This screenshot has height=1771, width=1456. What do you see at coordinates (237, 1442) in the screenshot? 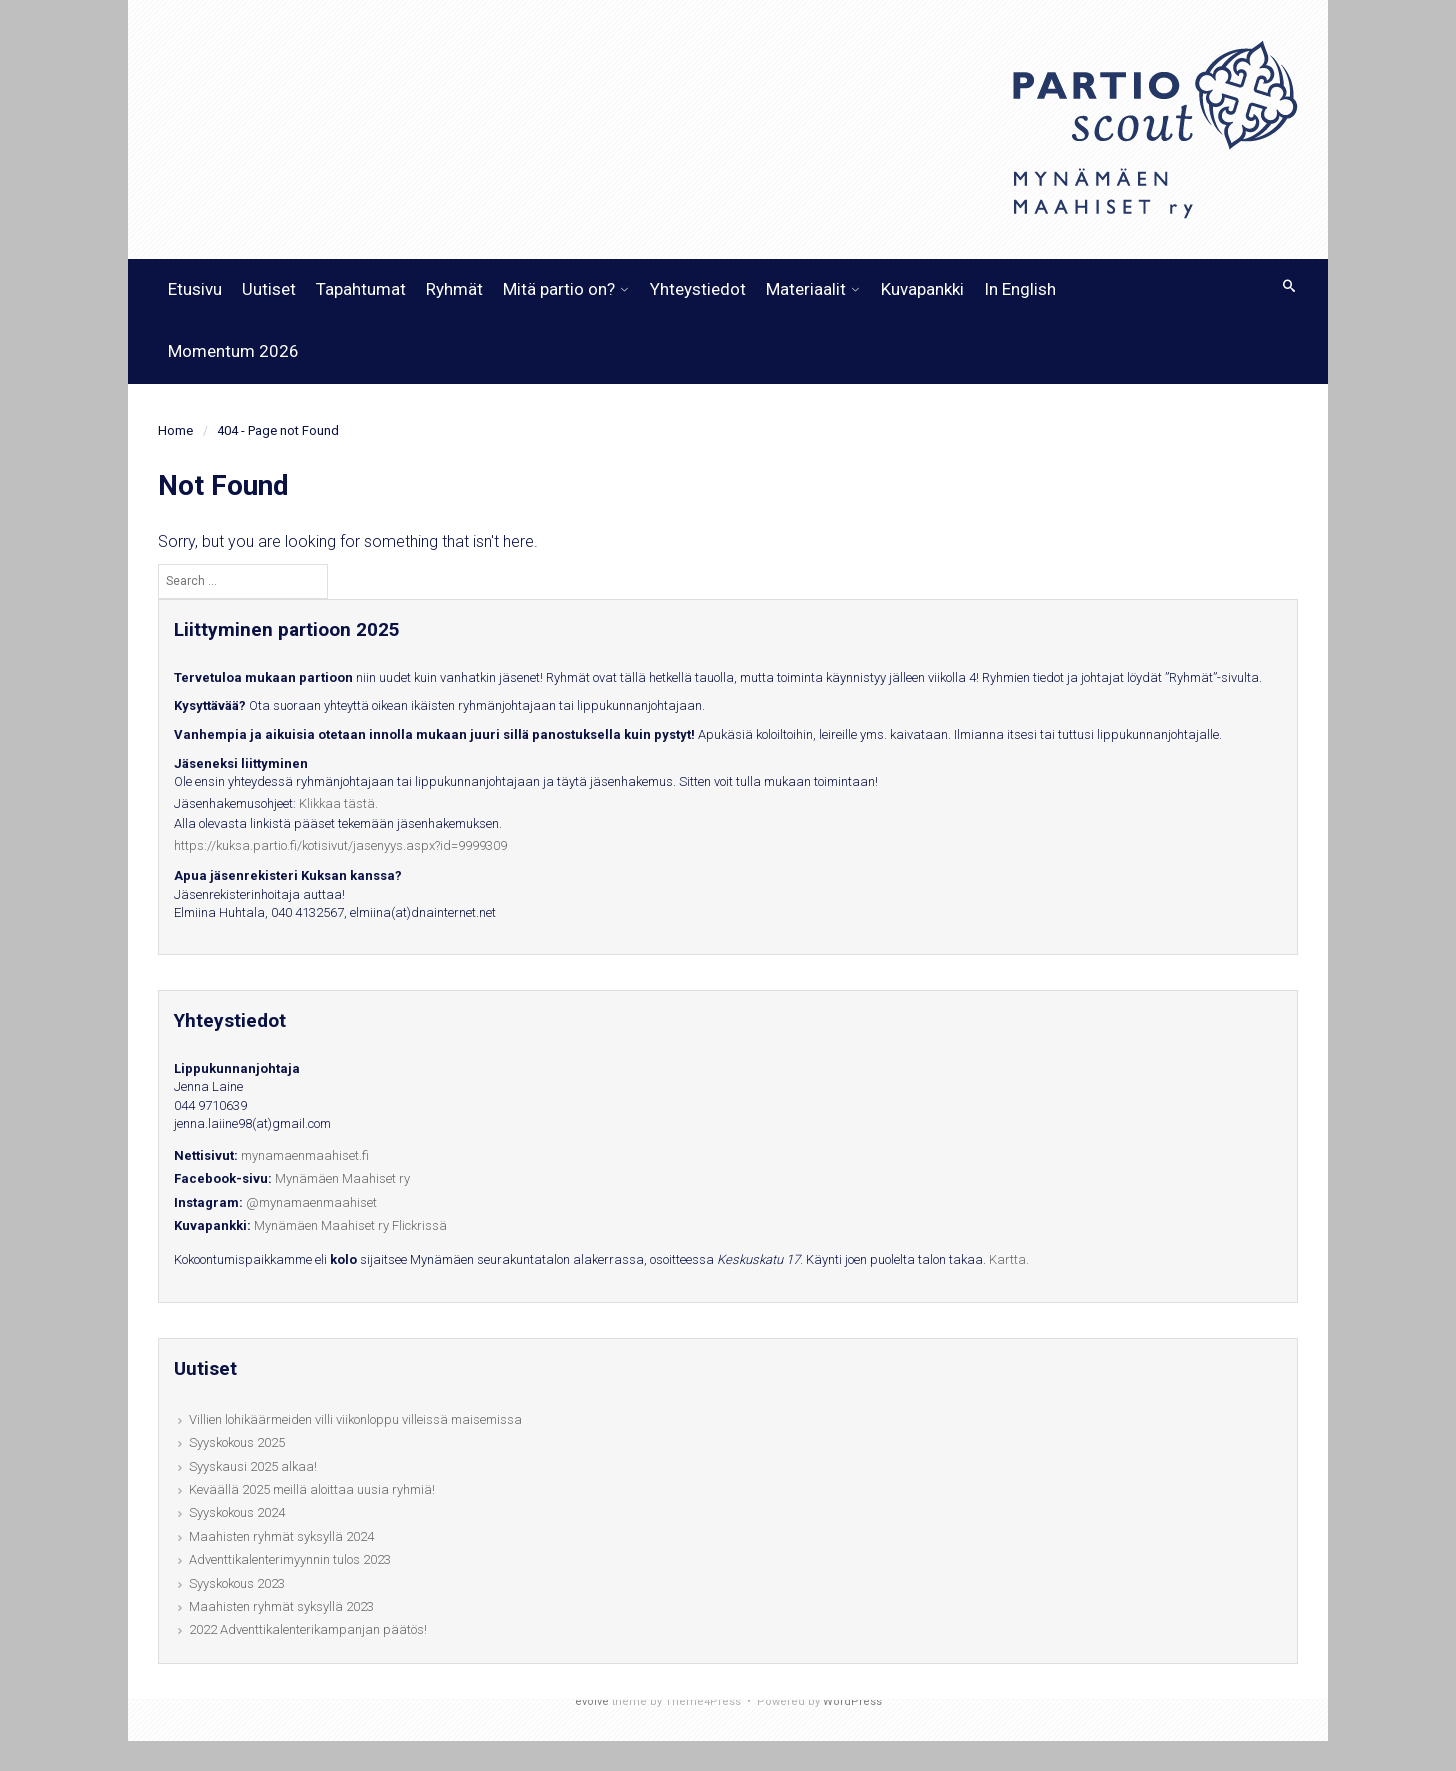
I see `Syyskokous 2025` at bounding box center [237, 1442].